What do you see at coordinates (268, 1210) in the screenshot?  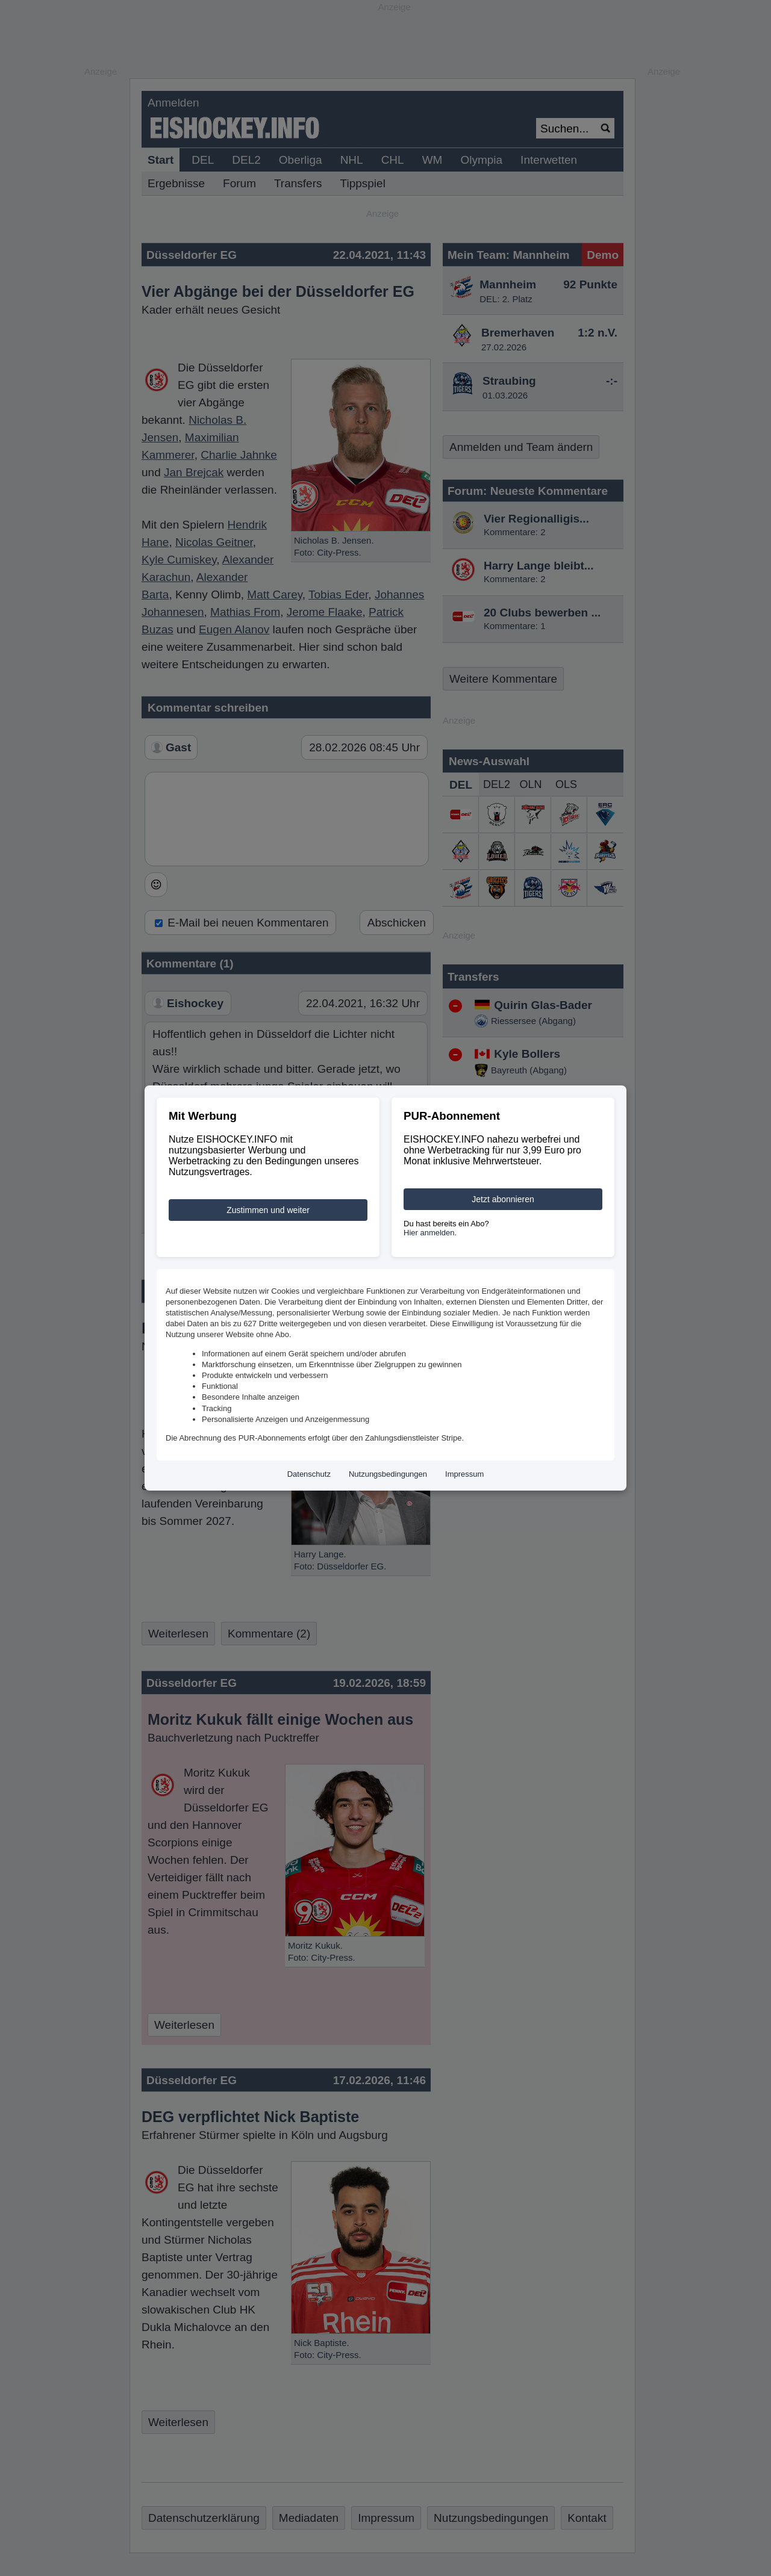 I see `Zustimmen und weiter` at bounding box center [268, 1210].